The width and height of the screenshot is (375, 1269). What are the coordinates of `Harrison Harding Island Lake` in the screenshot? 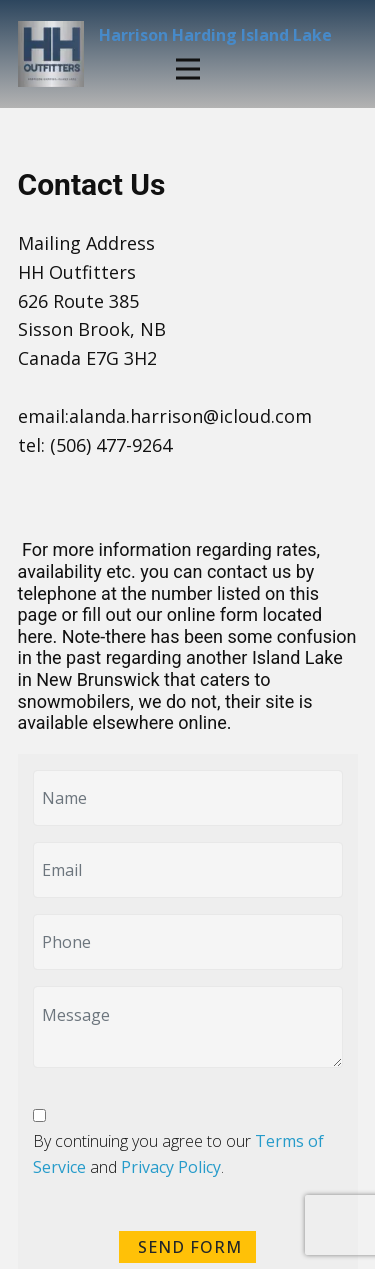 It's located at (215, 35).